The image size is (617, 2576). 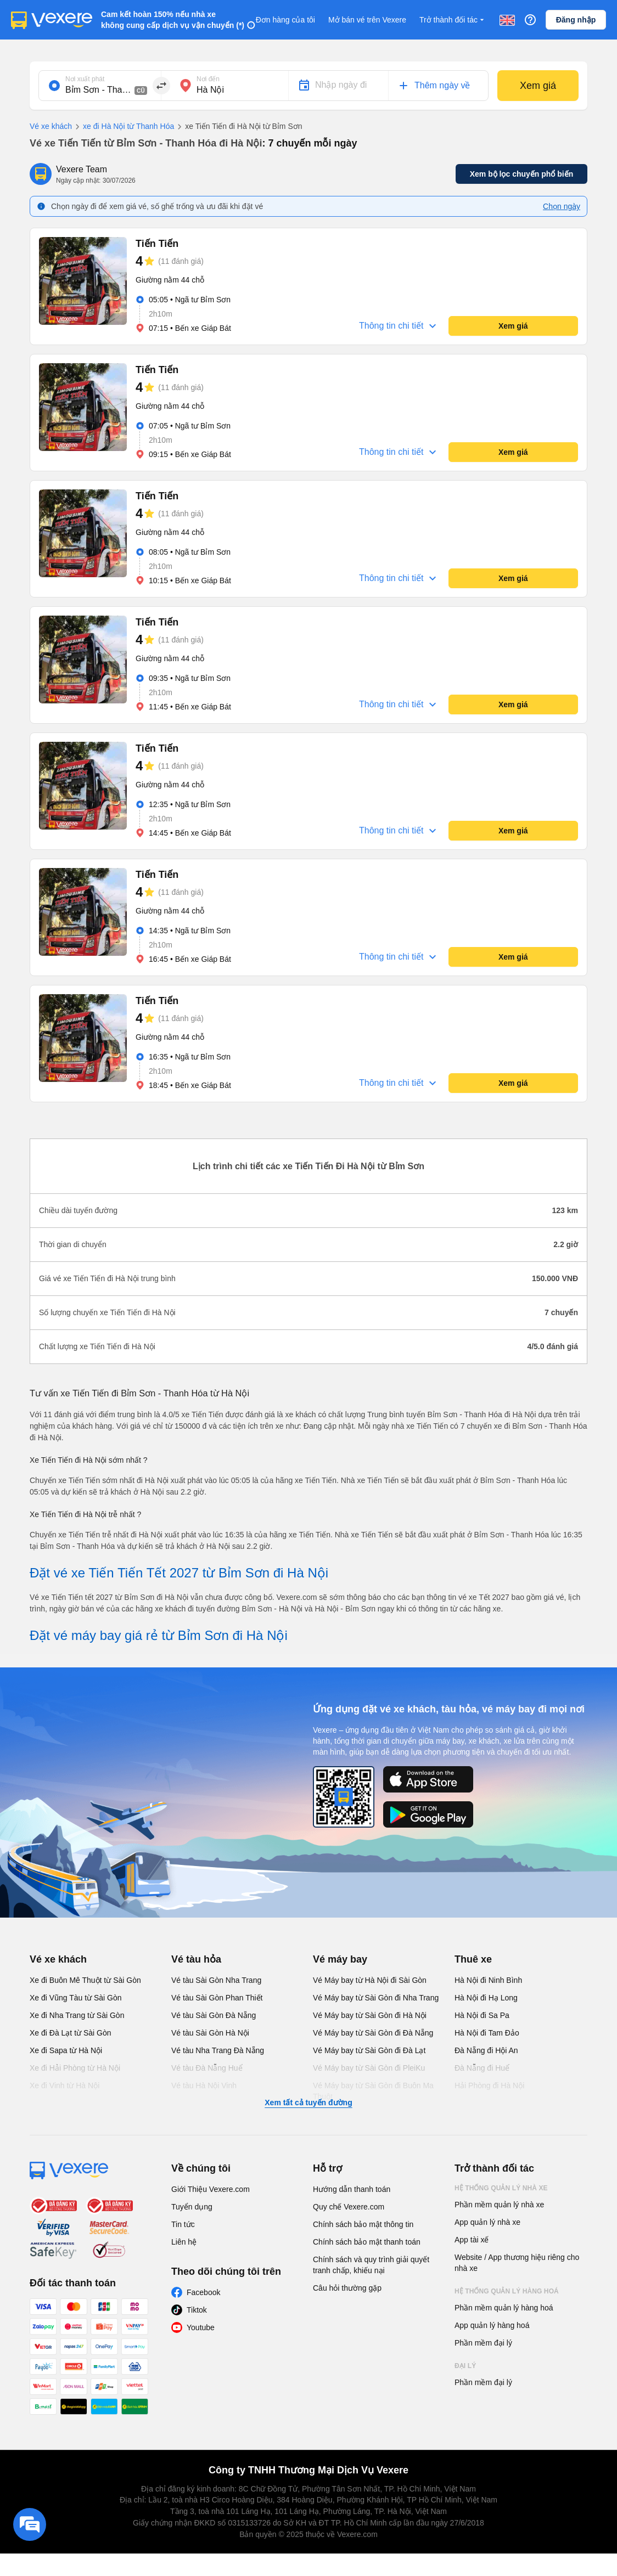 What do you see at coordinates (487, 2222) in the screenshot?
I see `App quản lý nhà xe` at bounding box center [487, 2222].